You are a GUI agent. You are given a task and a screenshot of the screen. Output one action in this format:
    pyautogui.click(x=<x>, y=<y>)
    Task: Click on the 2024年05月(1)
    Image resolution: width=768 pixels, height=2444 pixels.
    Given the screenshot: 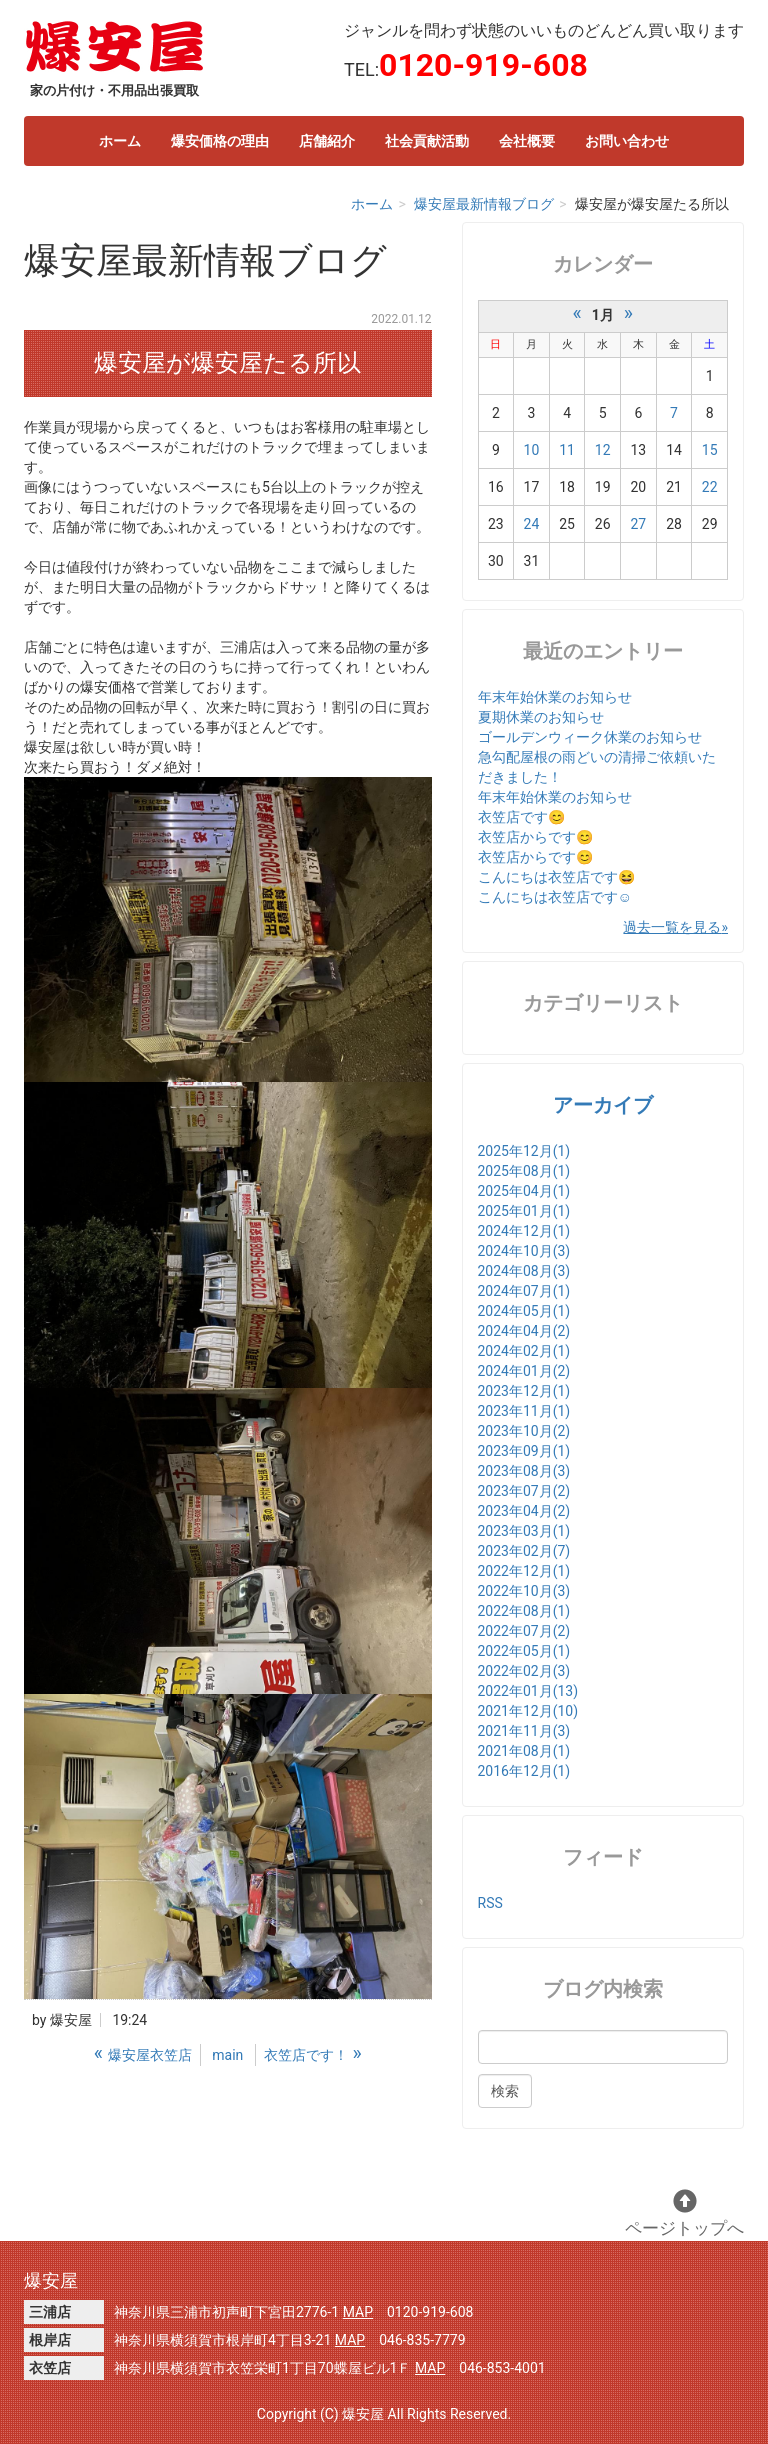 What is the action you would take?
    pyautogui.click(x=524, y=1311)
    